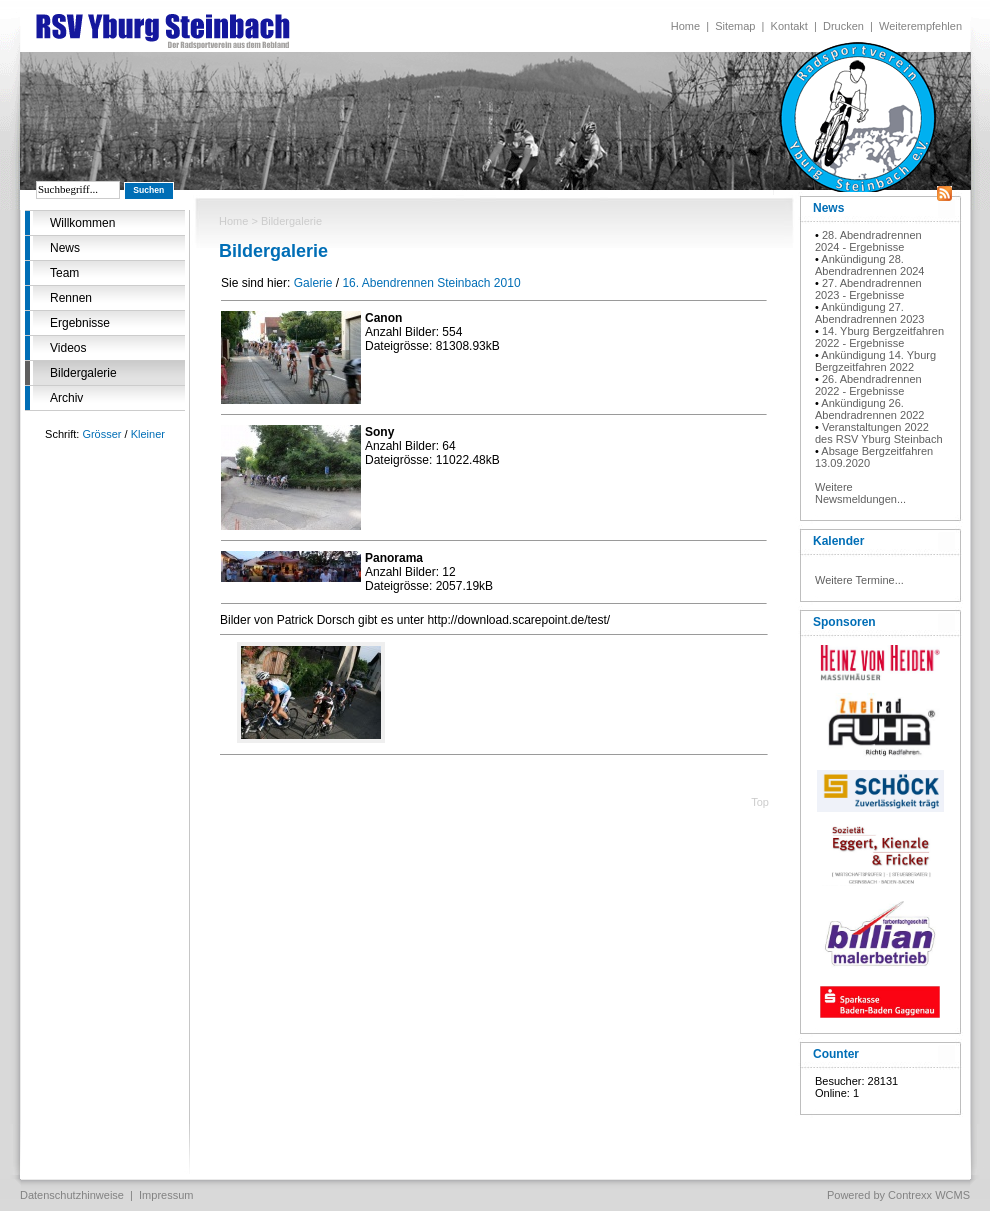 The width and height of the screenshot is (990, 1211). Describe the element at coordinates (760, 802) in the screenshot. I see `Top` at that location.